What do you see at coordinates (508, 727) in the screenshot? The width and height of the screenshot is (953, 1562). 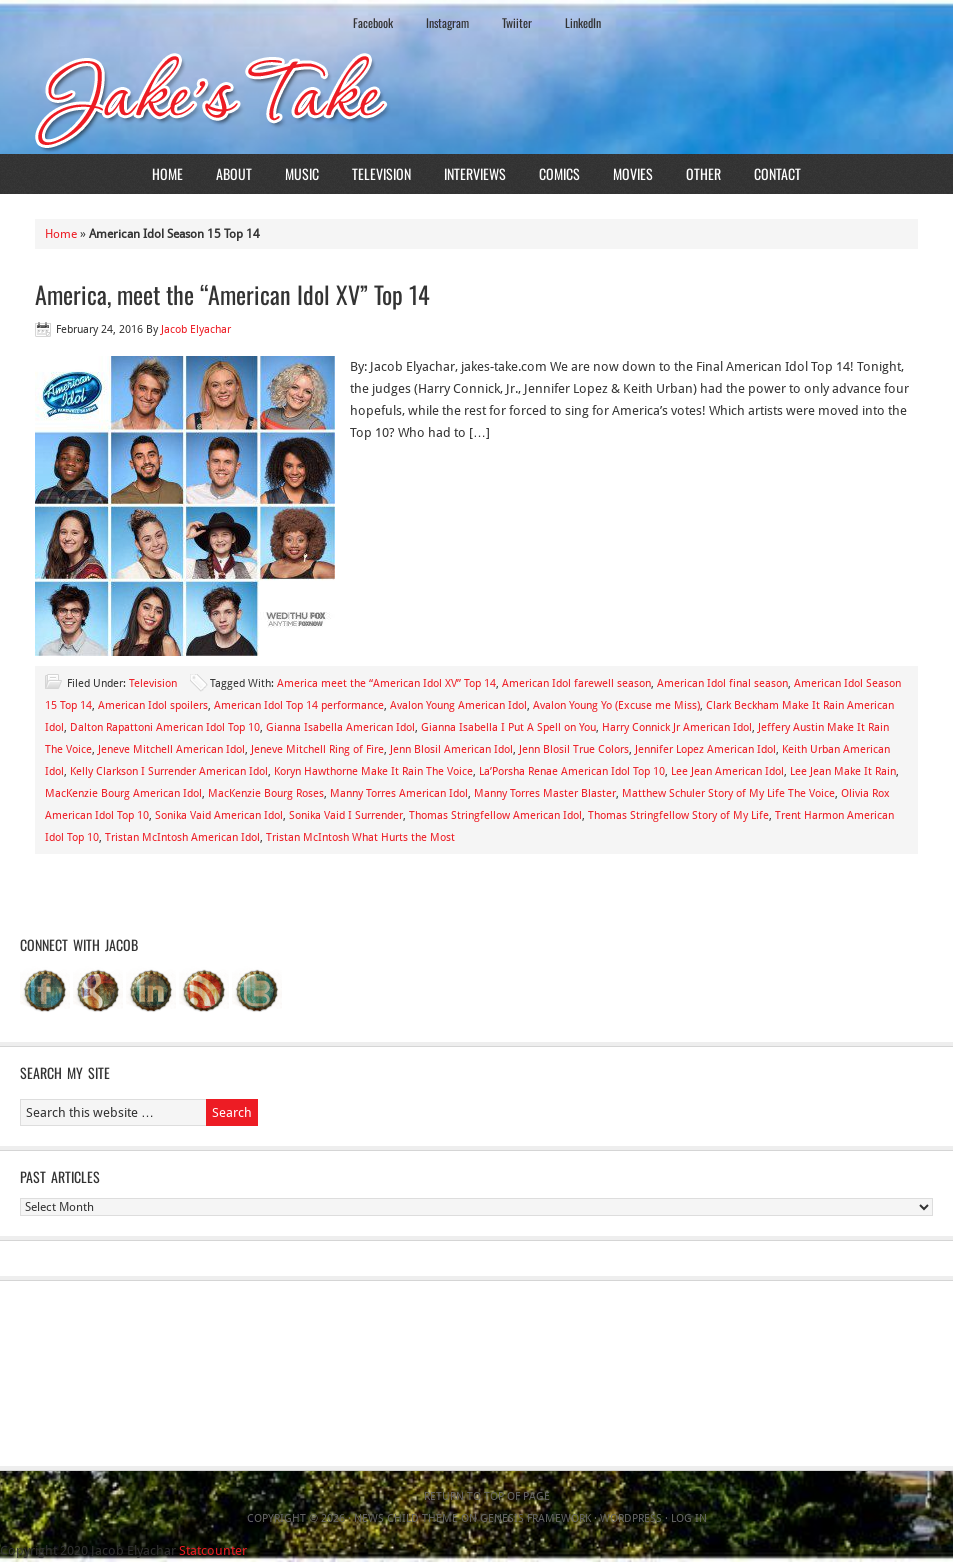 I see `Gianna Isabella I Put A Spell on You` at bounding box center [508, 727].